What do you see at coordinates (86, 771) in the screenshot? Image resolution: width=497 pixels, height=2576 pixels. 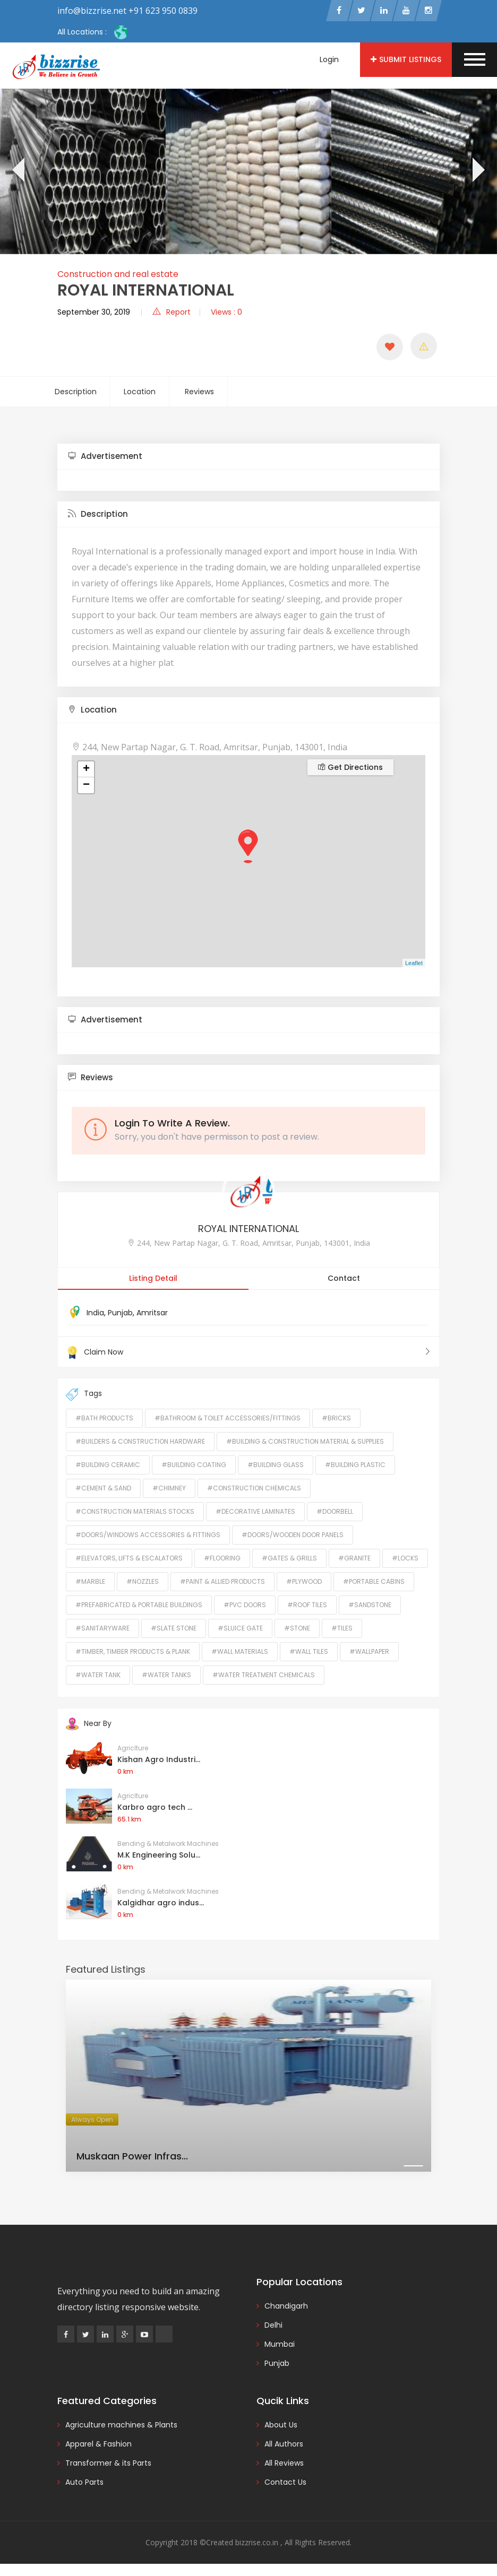 I see `+ [button]` at bounding box center [86, 771].